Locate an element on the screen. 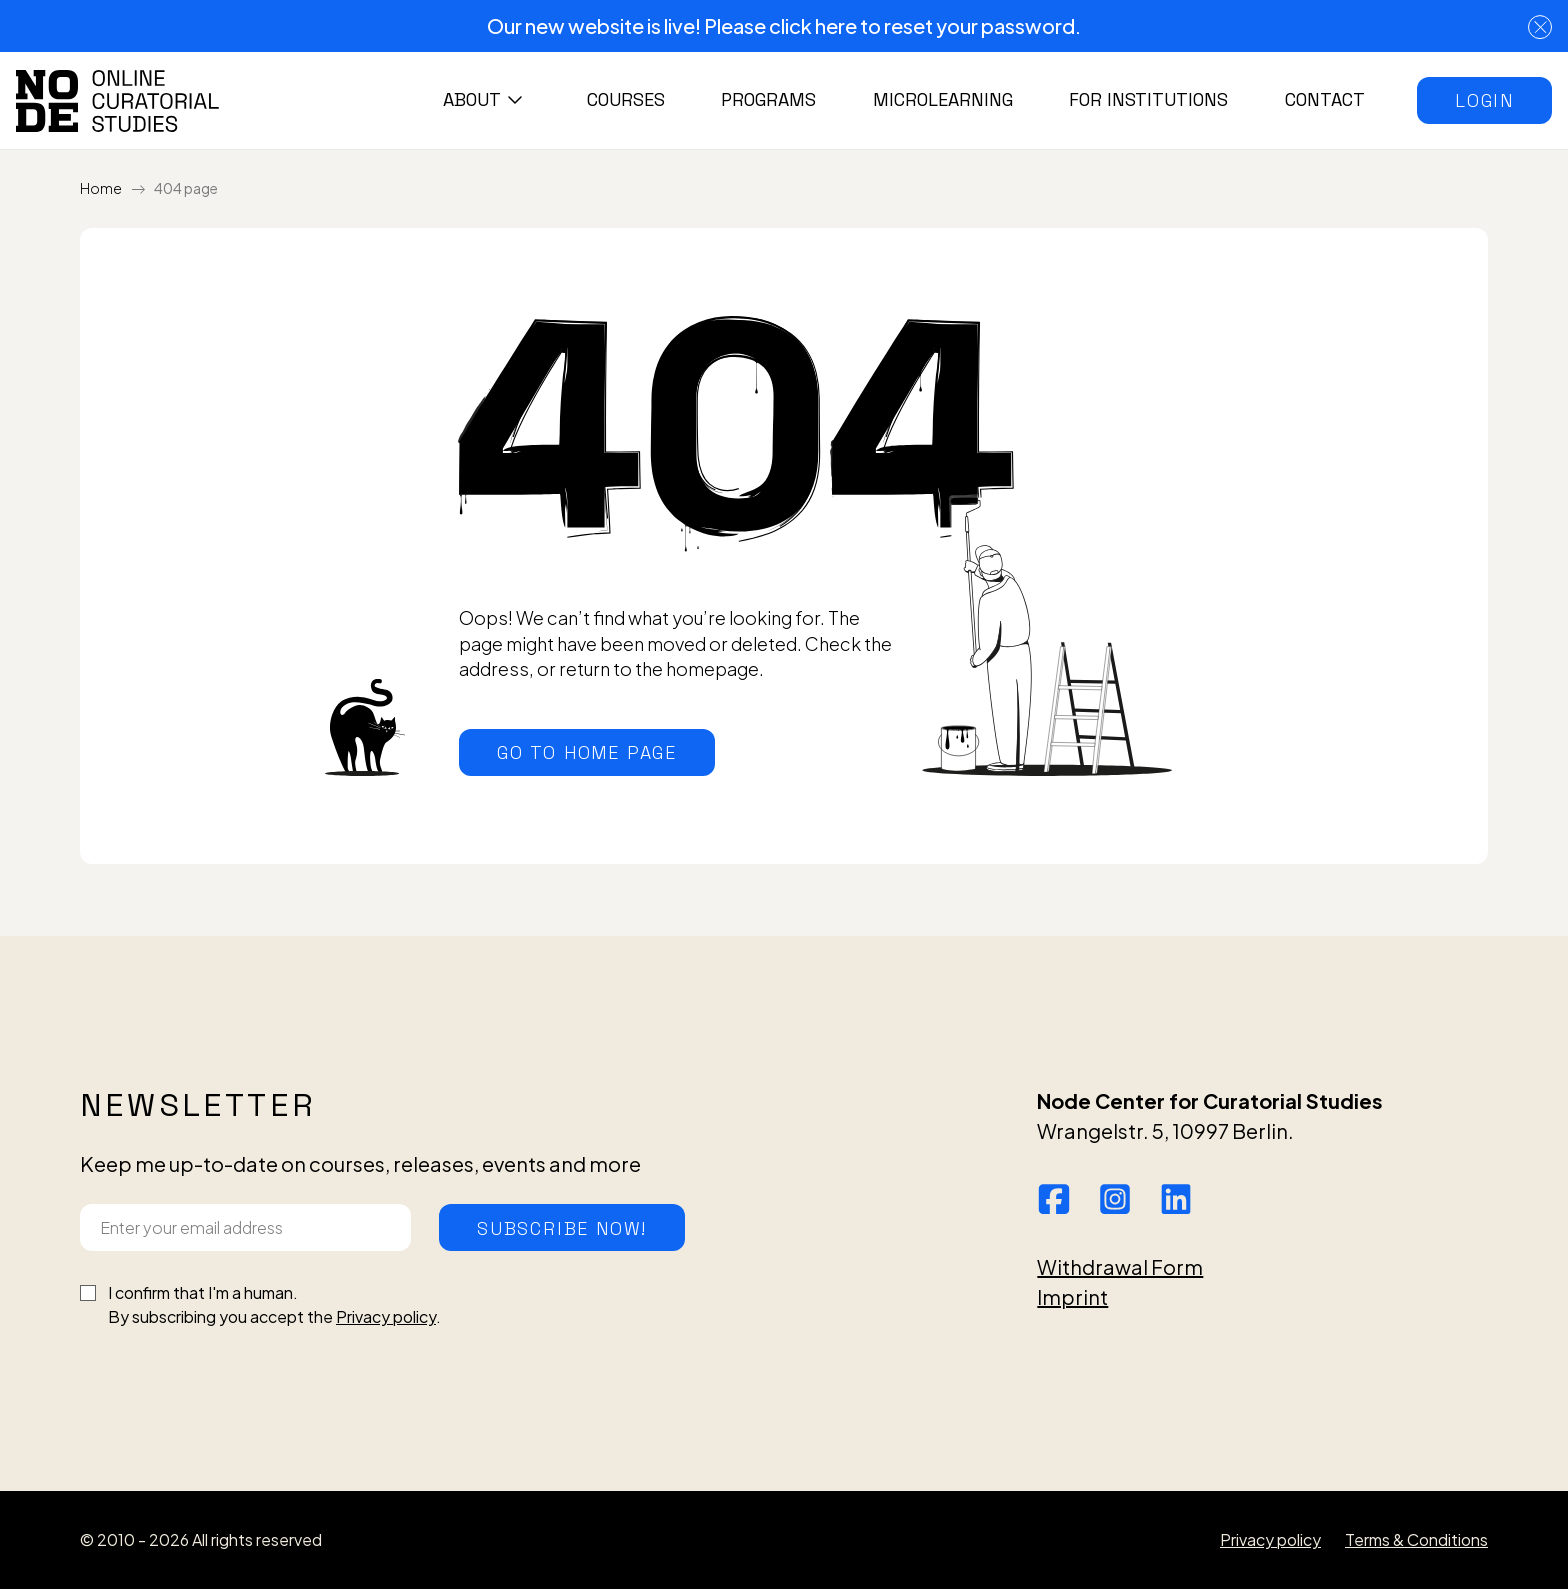 The width and height of the screenshot is (1568, 1589). Terms & Conditions is located at coordinates (1416, 1539).